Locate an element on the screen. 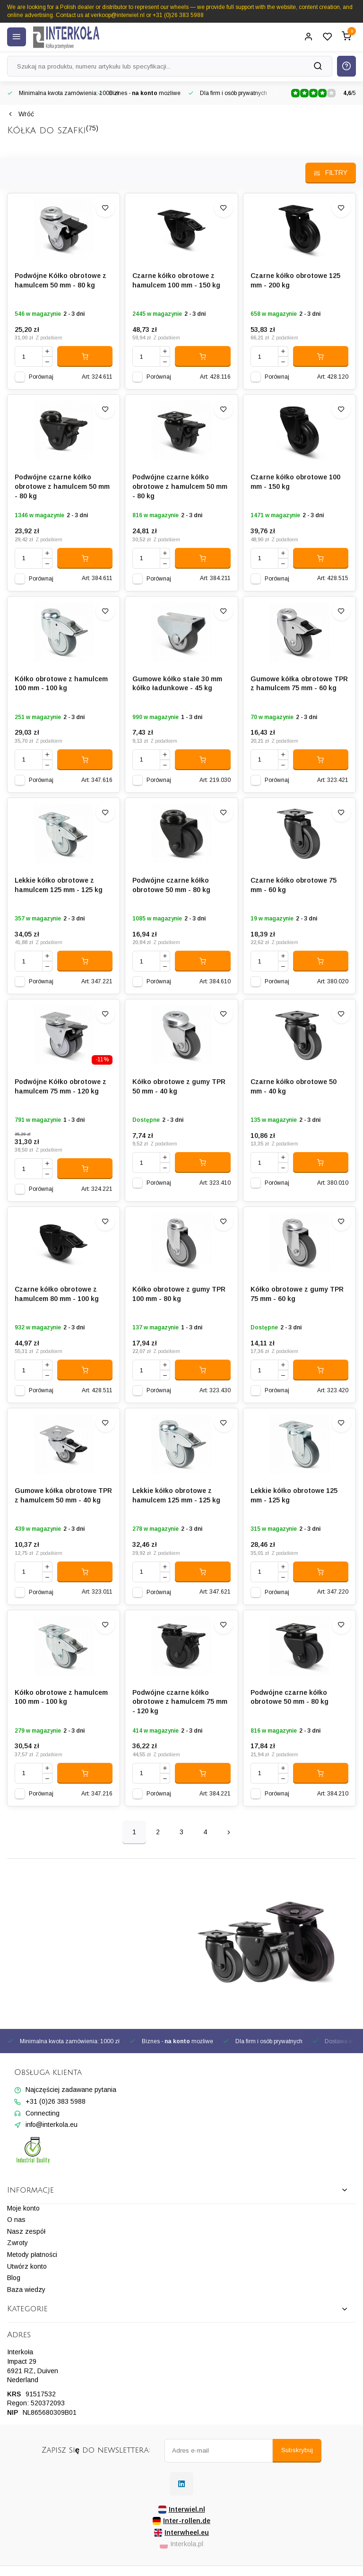 The image size is (363, 2576). Kółko obrotowe z gumy TPR 100 mm - 80 kg is located at coordinates (178, 1293).